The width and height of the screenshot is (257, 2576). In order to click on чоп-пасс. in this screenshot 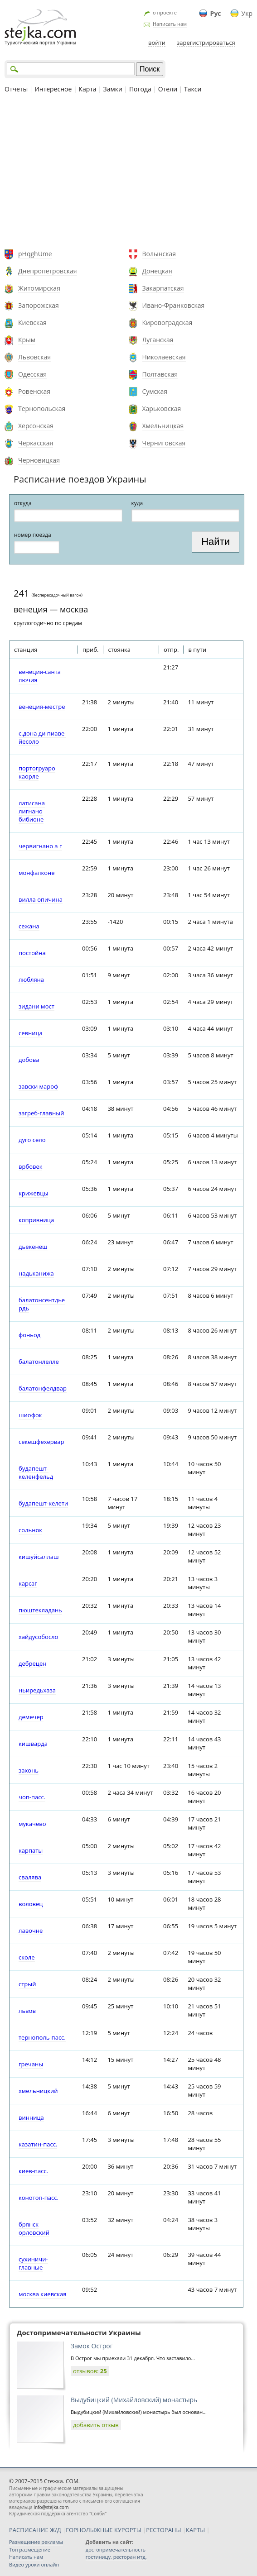, I will do `click(32, 1797)`.